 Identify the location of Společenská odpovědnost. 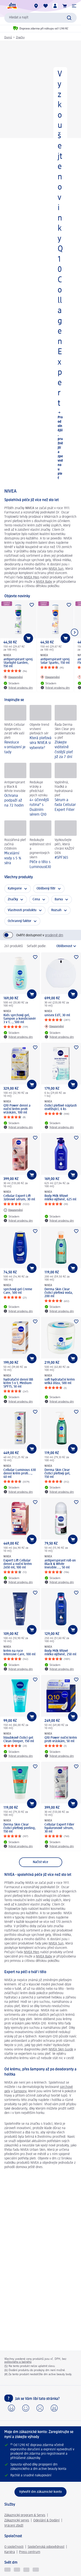
(46, 2547).